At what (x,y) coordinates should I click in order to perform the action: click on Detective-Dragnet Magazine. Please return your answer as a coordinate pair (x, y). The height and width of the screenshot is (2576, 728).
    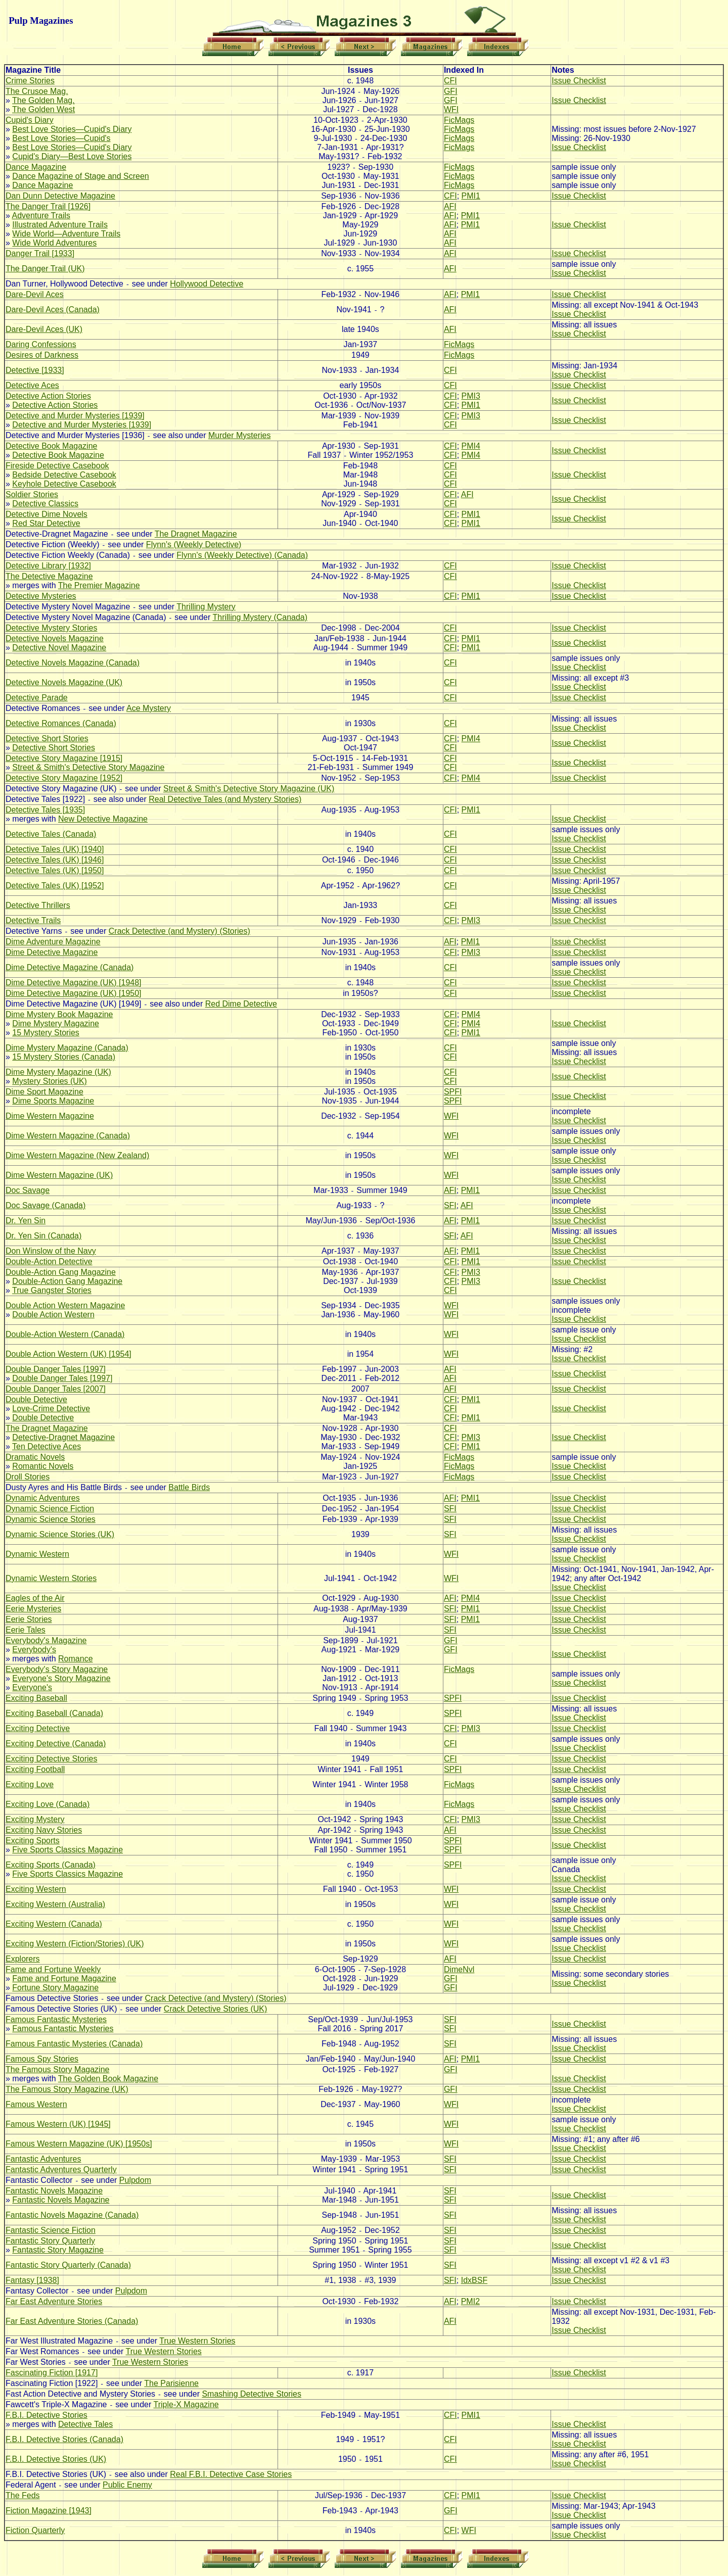
    Looking at the image, I should click on (63, 1437).